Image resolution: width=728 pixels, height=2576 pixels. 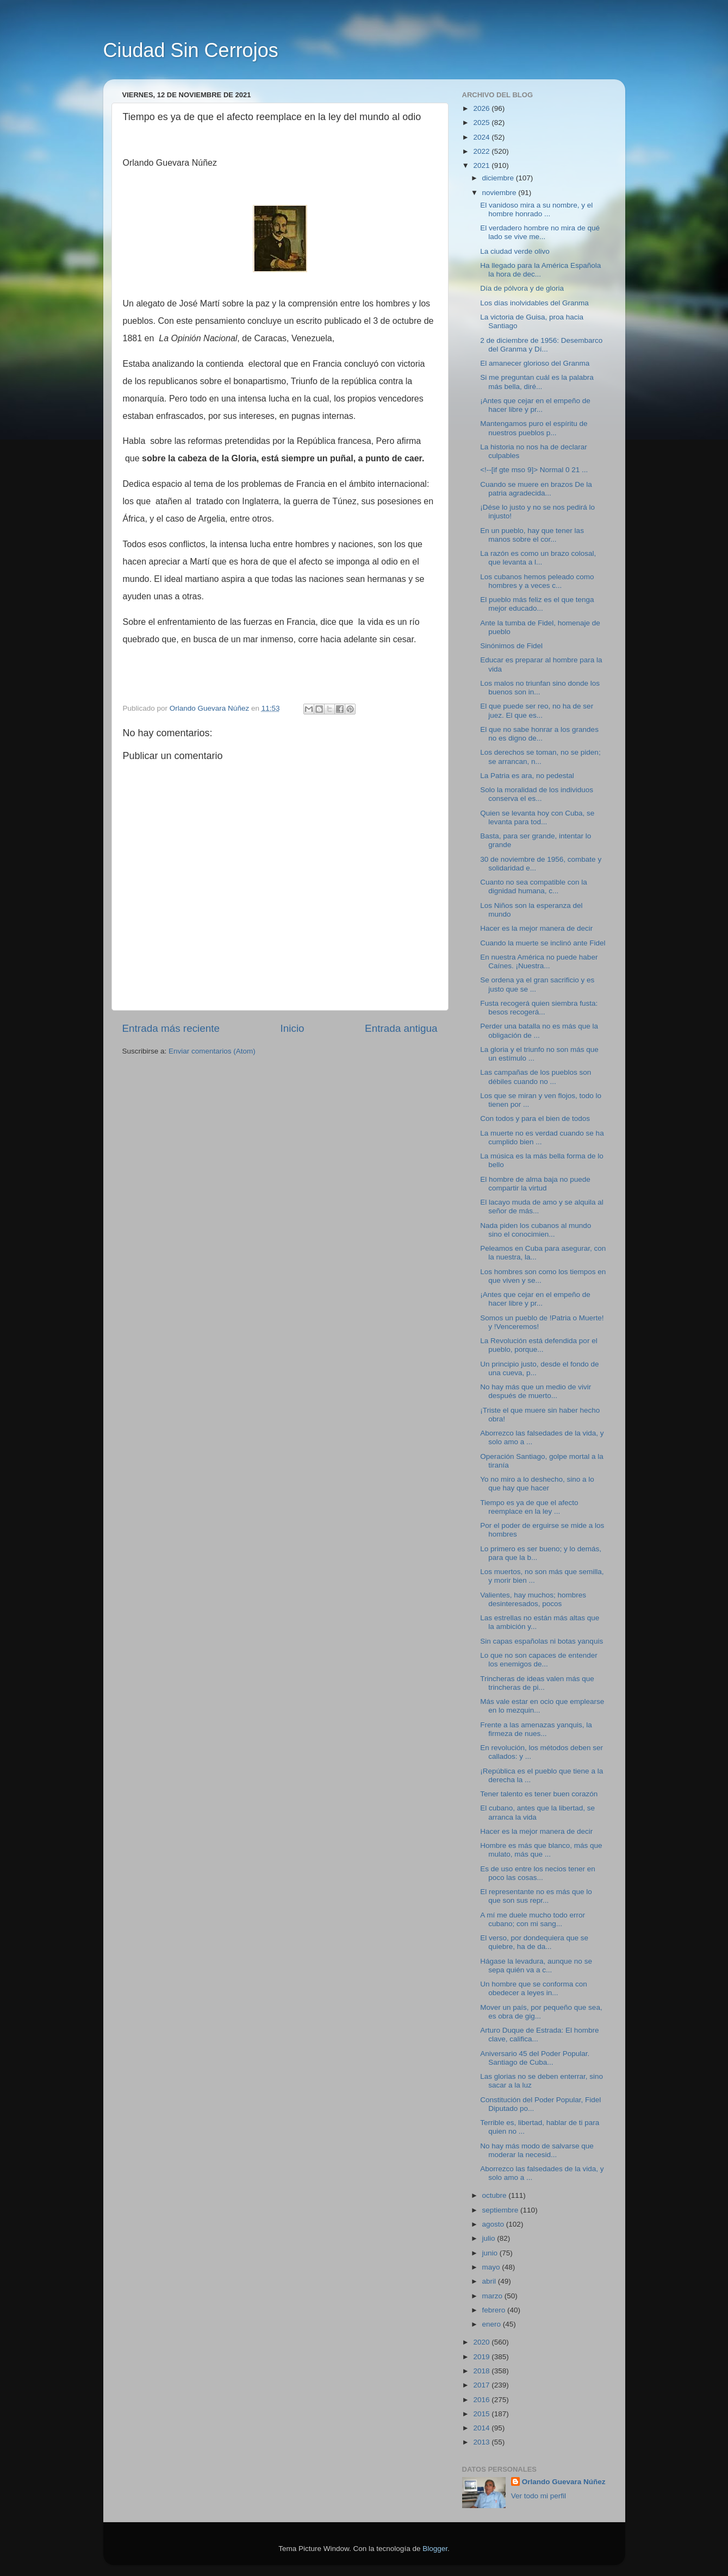 What do you see at coordinates (533, 886) in the screenshot?
I see `Cuanto no sea compatible con la dignidad humana, c...` at bounding box center [533, 886].